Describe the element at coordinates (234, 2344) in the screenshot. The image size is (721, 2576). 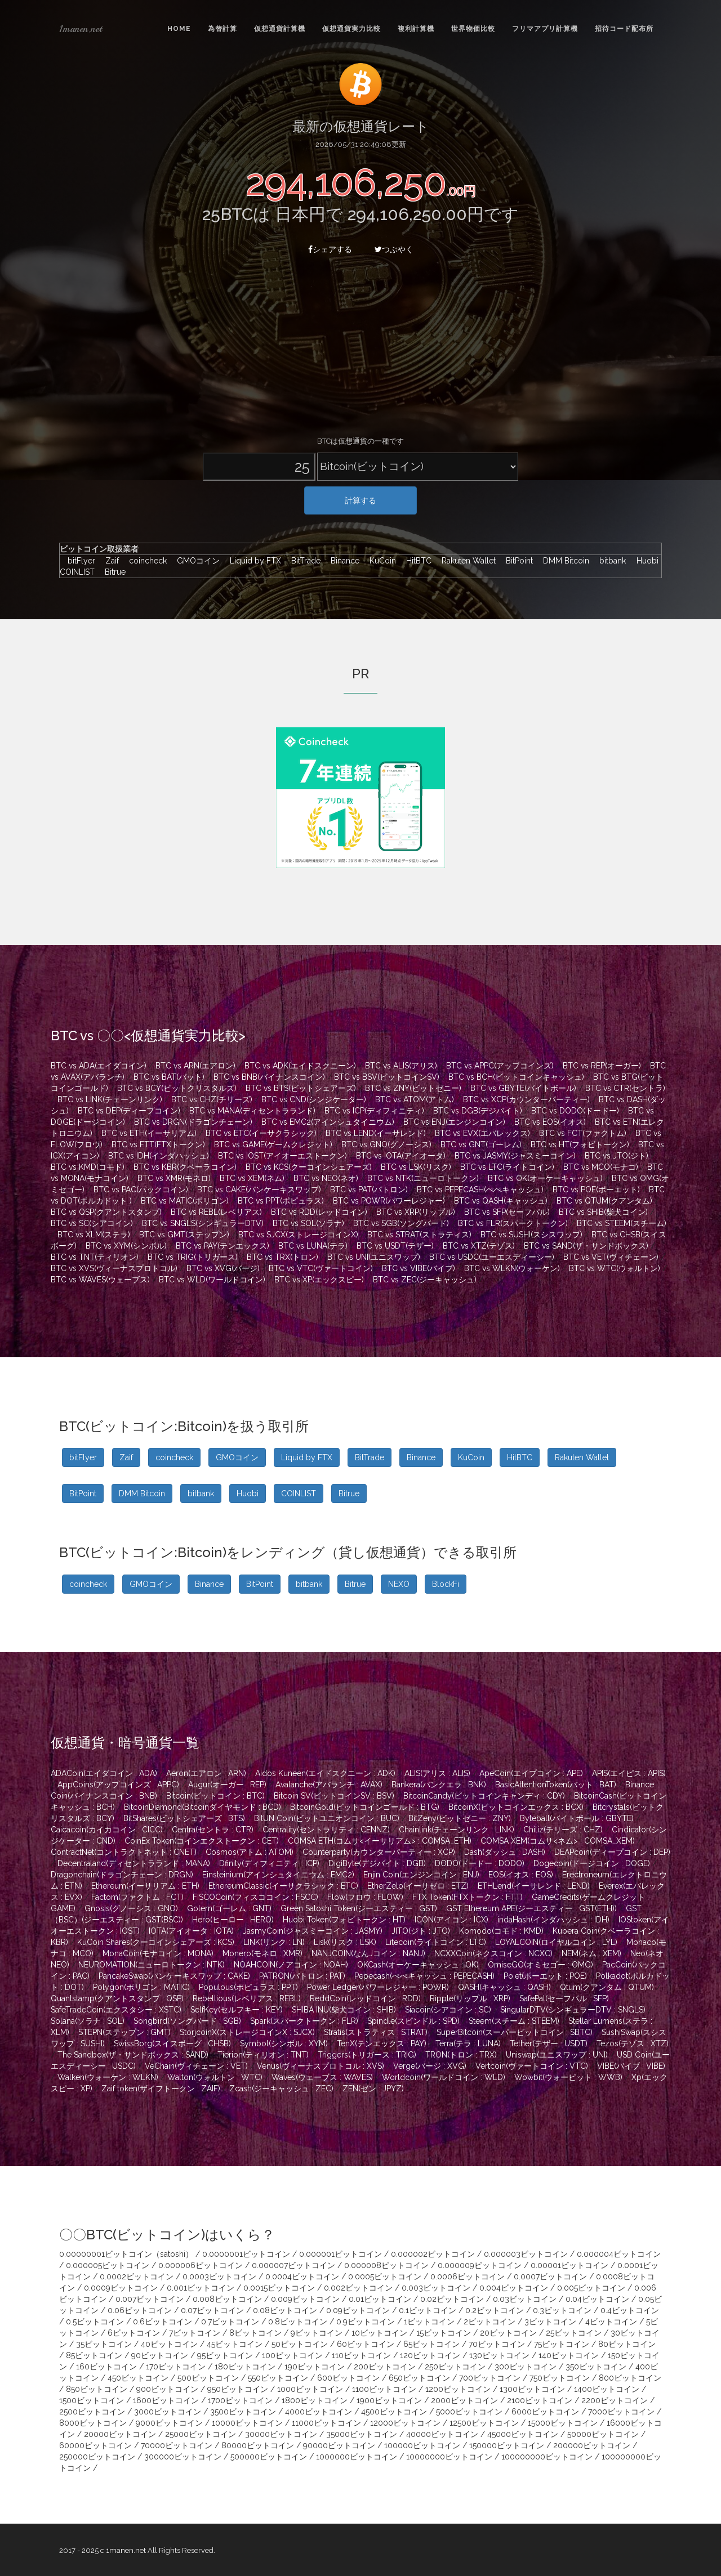
I see `45ビットコイン` at that location.